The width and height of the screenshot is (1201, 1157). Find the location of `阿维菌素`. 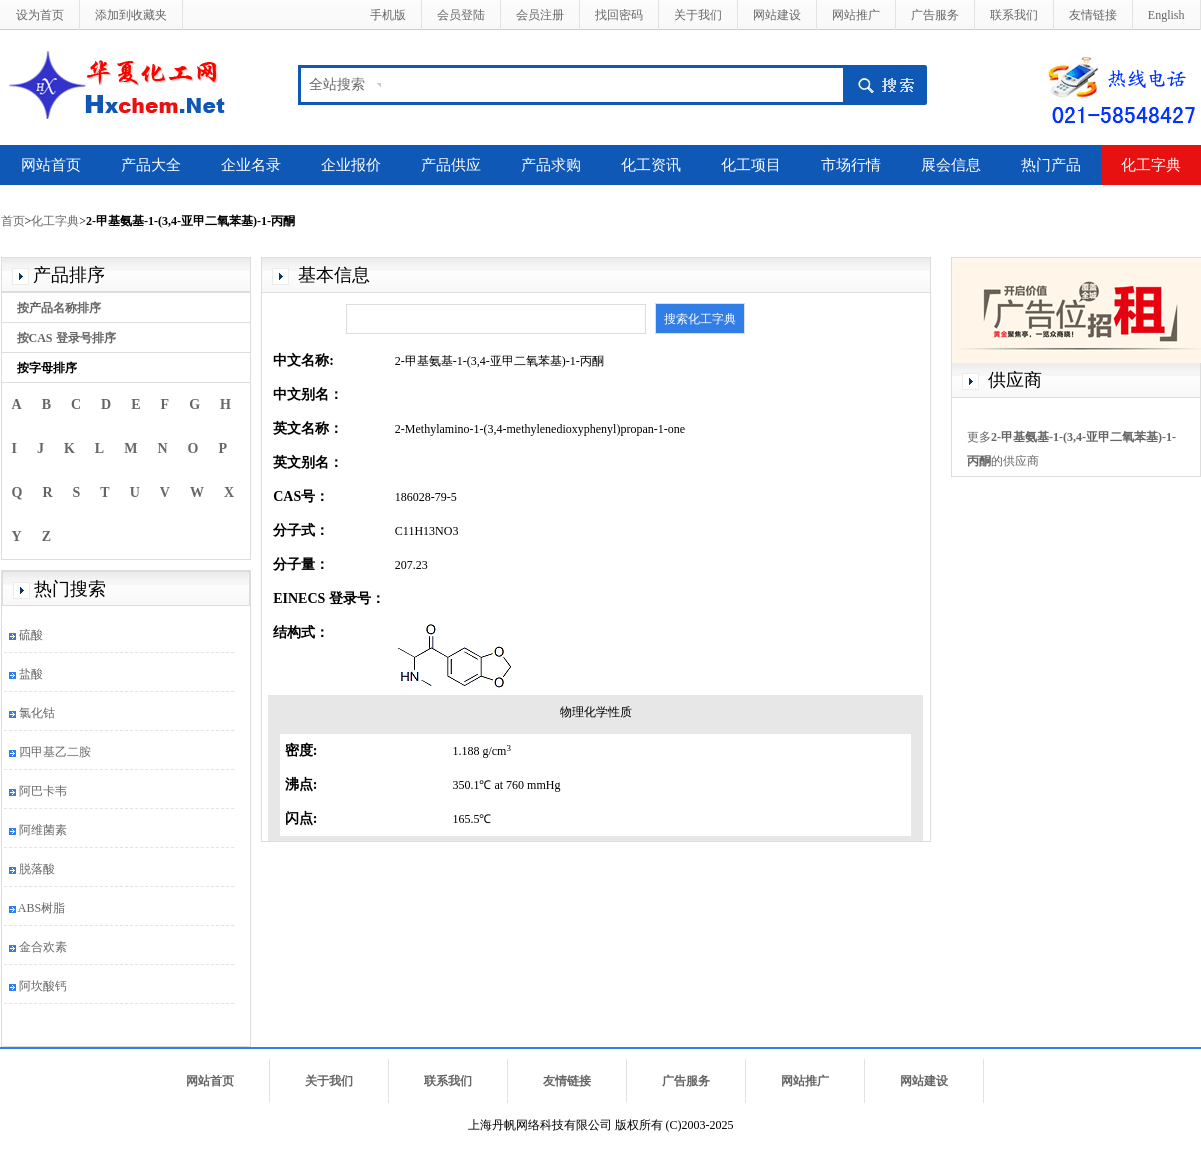

阿维菌素 is located at coordinates (43, 830).